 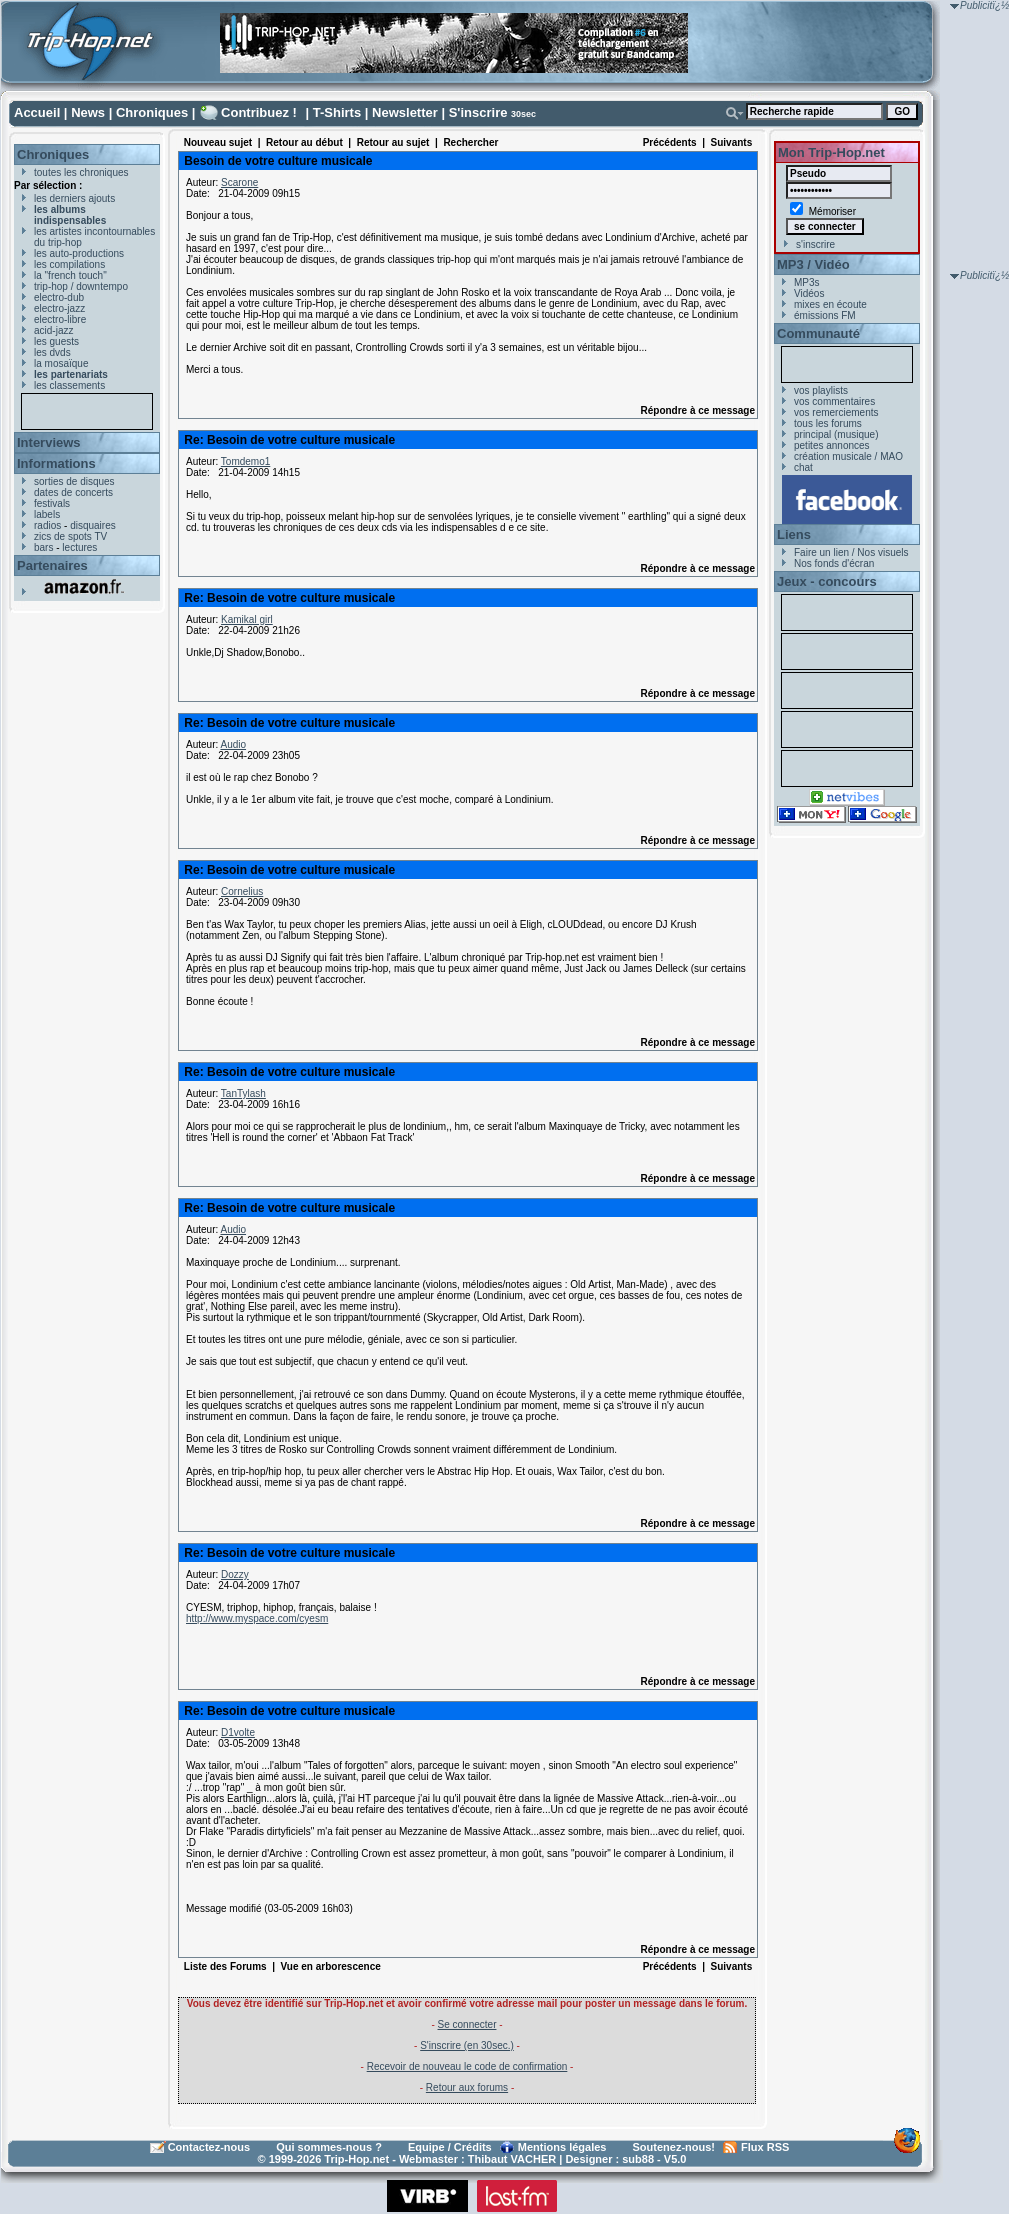 I want to click on Faire un lien / Nos visuels, so click(x=851, y=552).